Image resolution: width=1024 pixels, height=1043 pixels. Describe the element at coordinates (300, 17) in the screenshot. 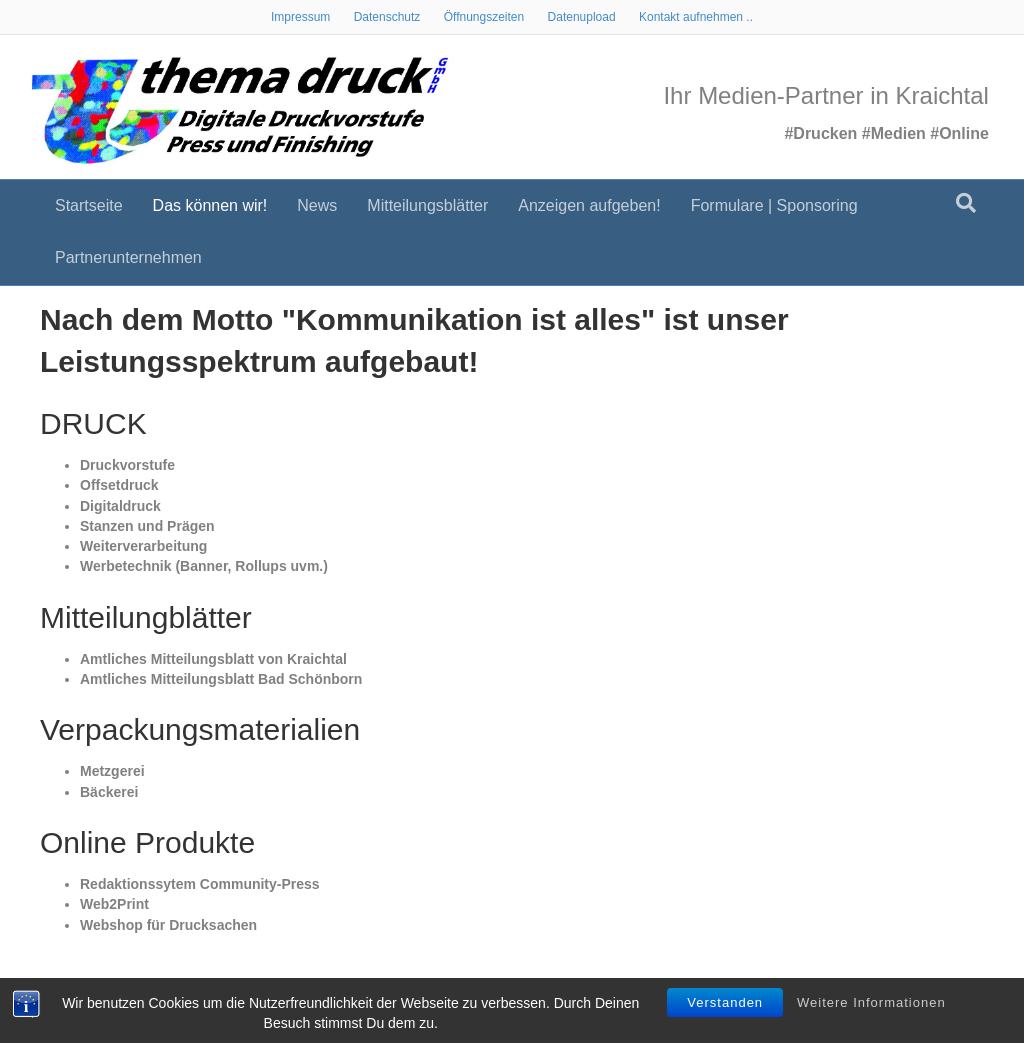

I see `Impressum` at that location.